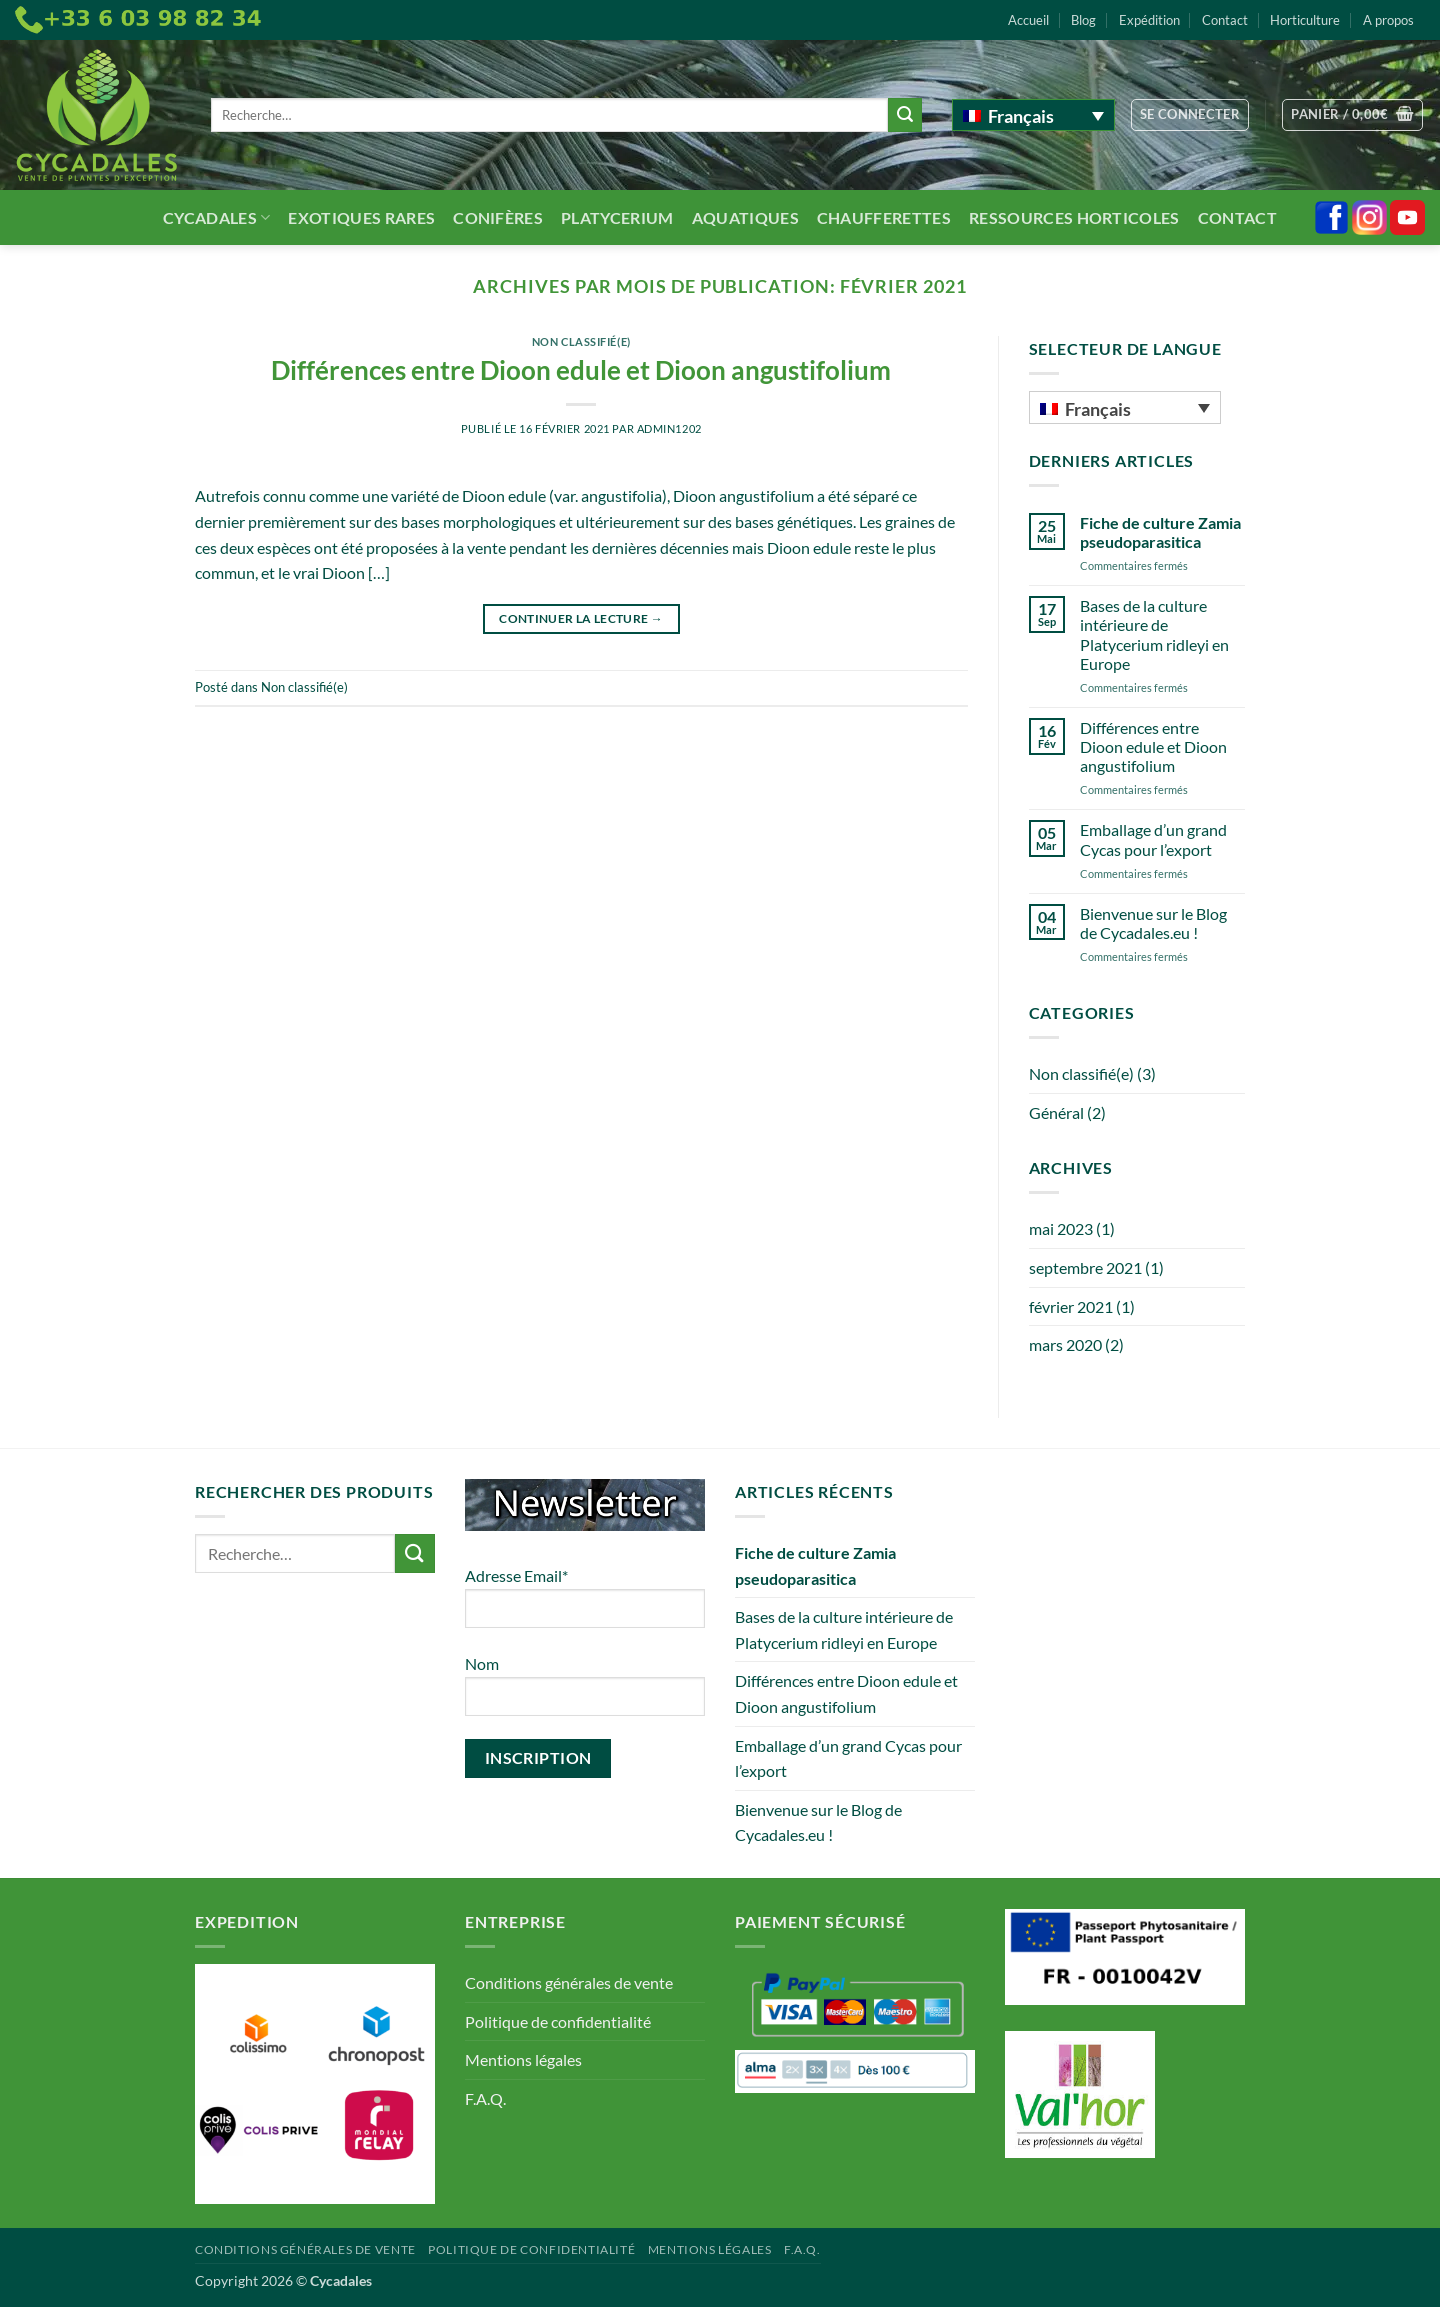  Describe the element at coordinates (558, 2021) in the screenshot. I see `Politique de confidentialité` at that location.